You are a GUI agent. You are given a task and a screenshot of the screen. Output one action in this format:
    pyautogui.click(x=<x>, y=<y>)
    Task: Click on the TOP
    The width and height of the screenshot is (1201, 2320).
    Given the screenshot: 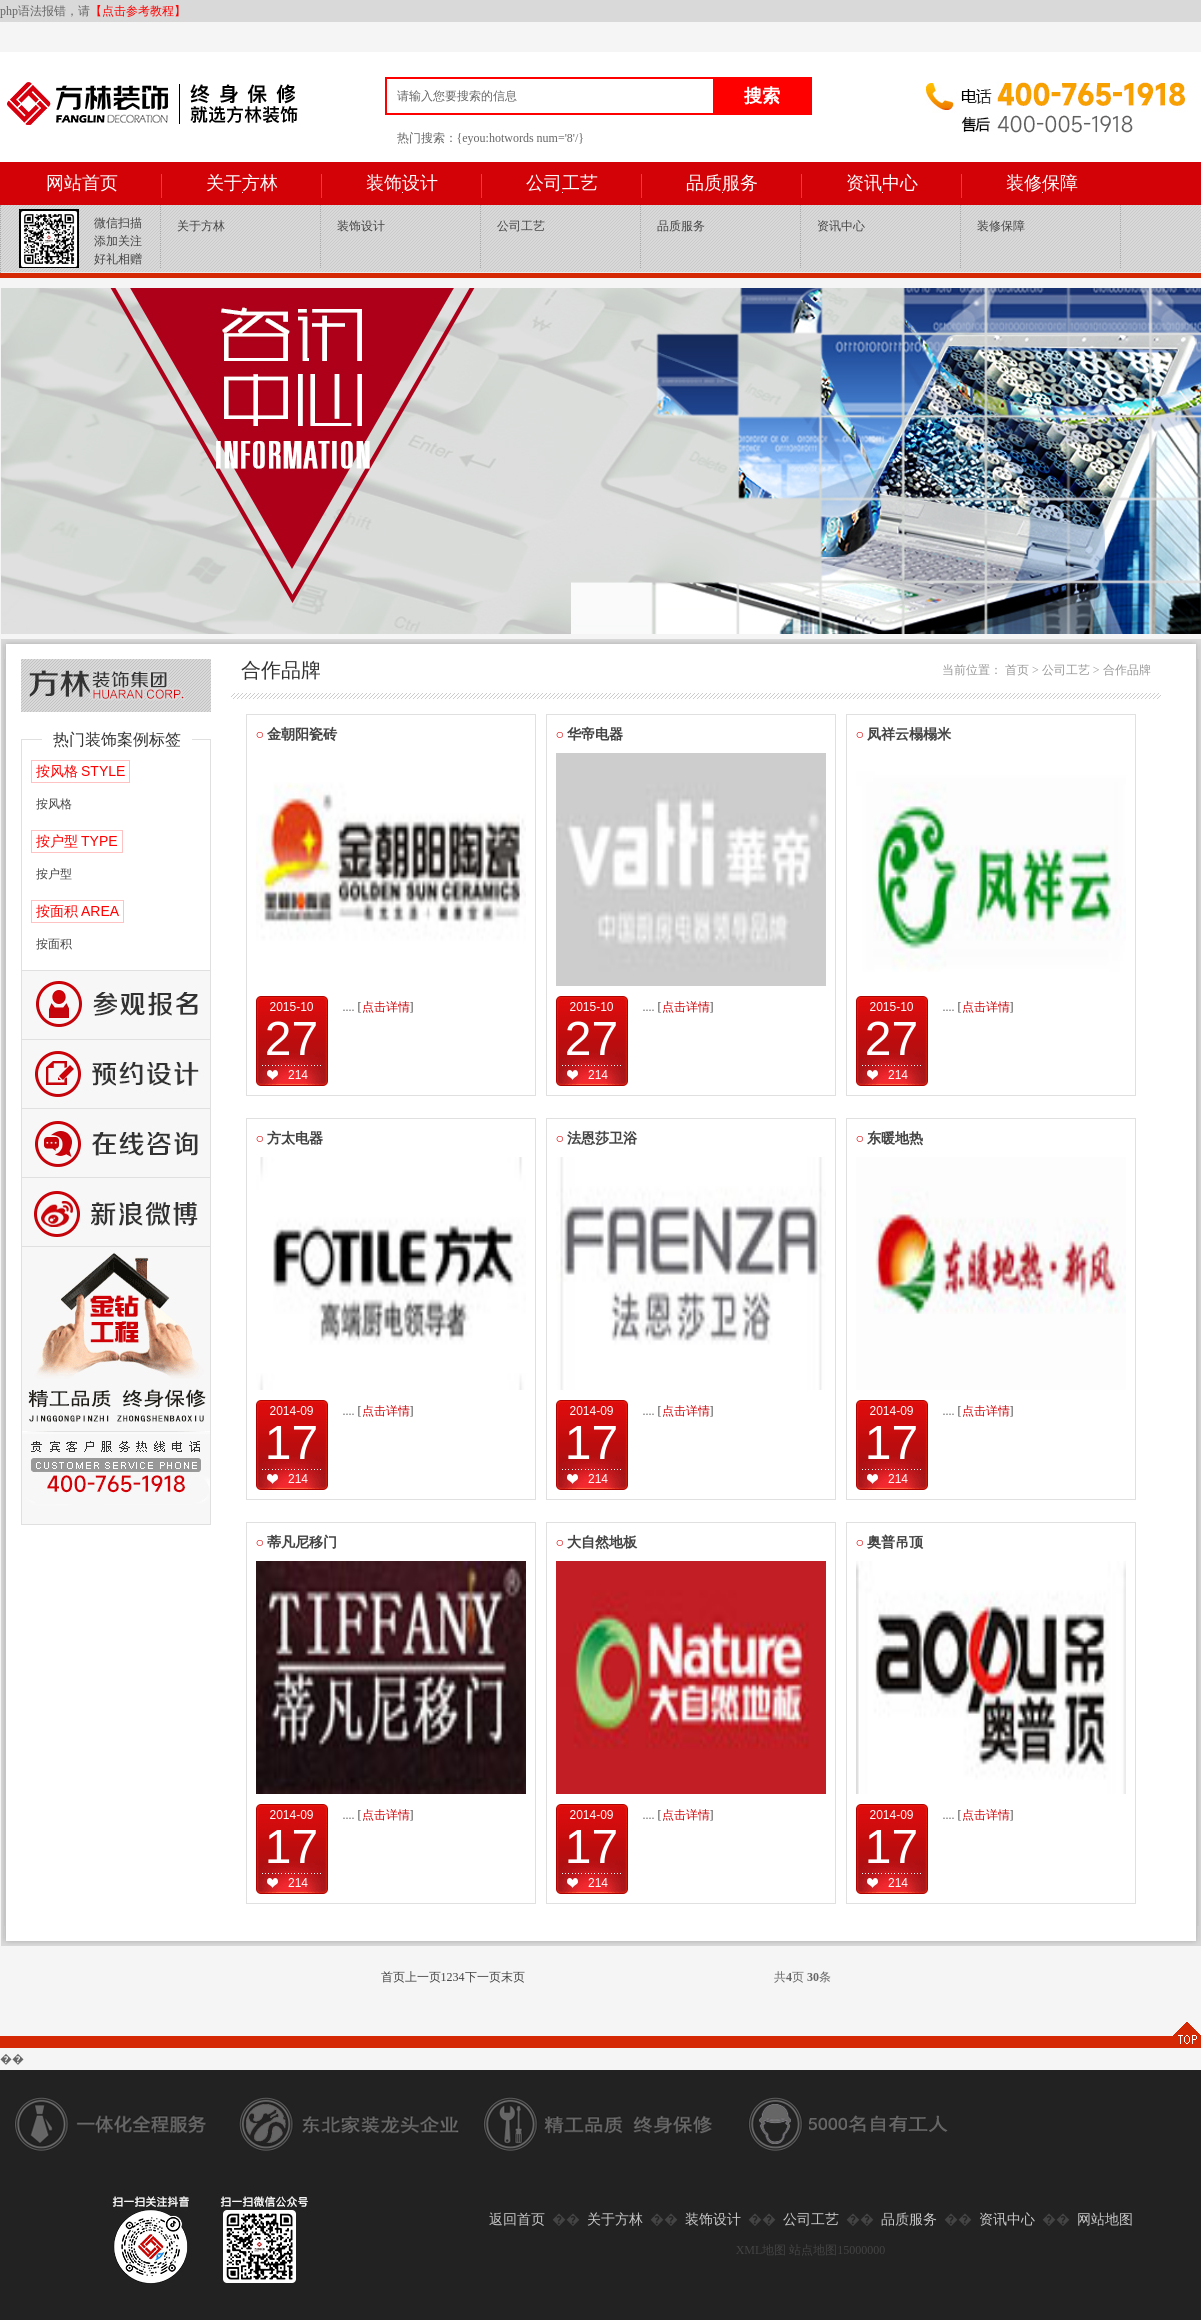 What is the action you would take?
    pyautogui.click(x=1186, y=2034)
    